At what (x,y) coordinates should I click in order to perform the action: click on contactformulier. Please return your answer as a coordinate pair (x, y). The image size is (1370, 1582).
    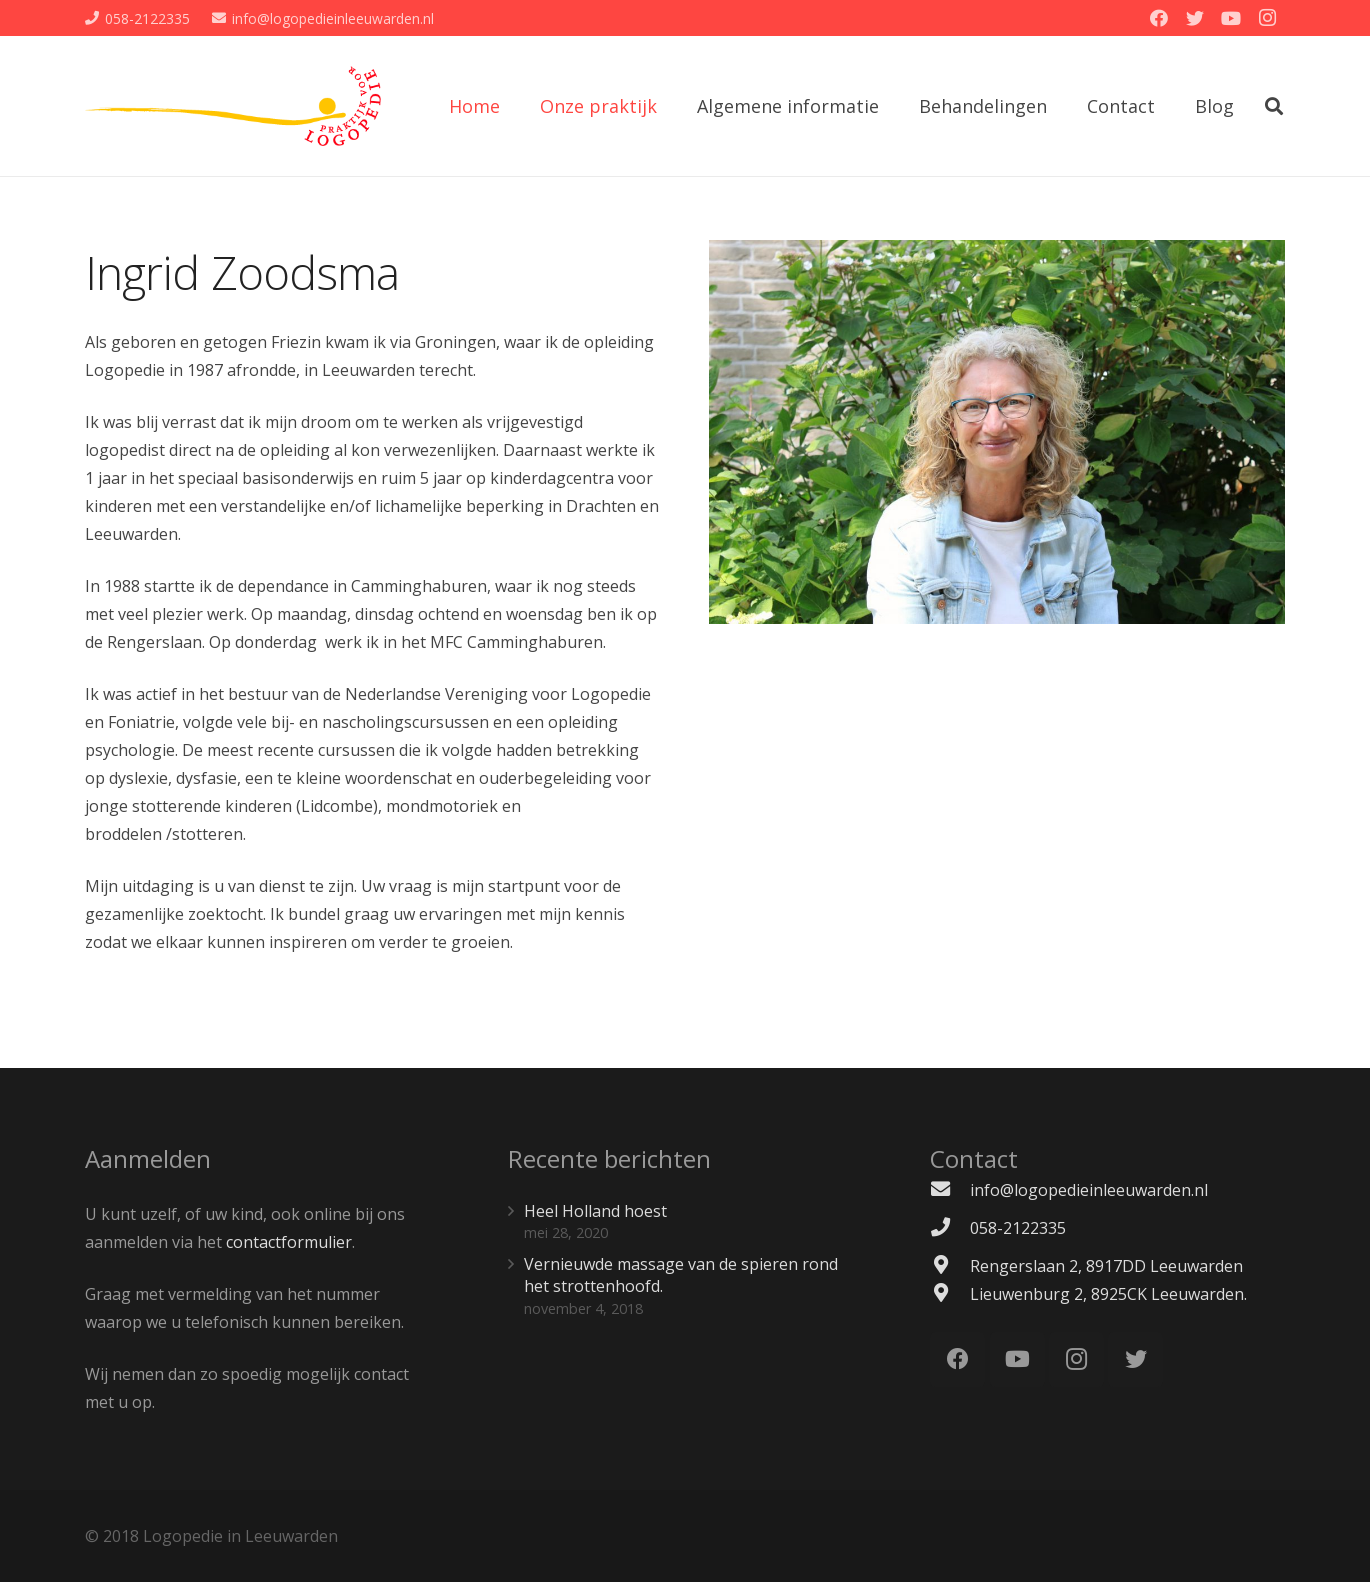
    Looking at the image, I should click on (289, 1242).